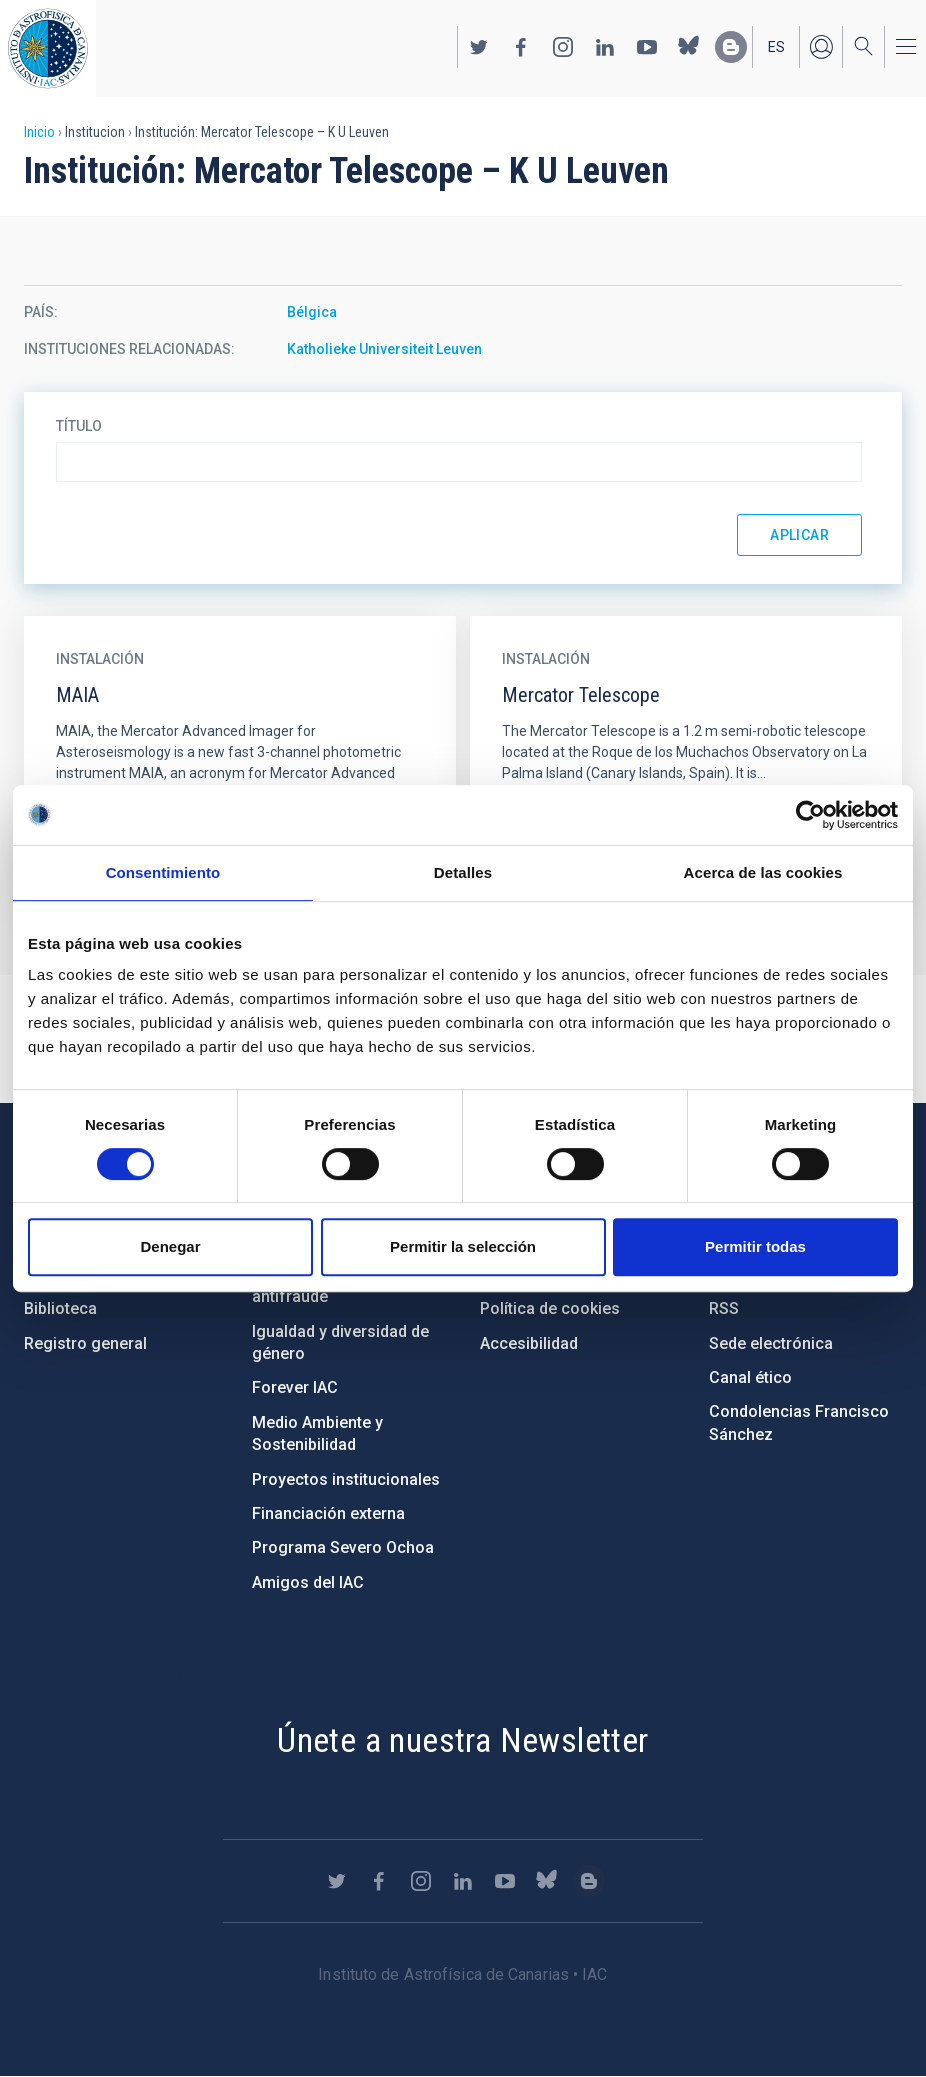  I want to click on RSS, so click(724, 1308).